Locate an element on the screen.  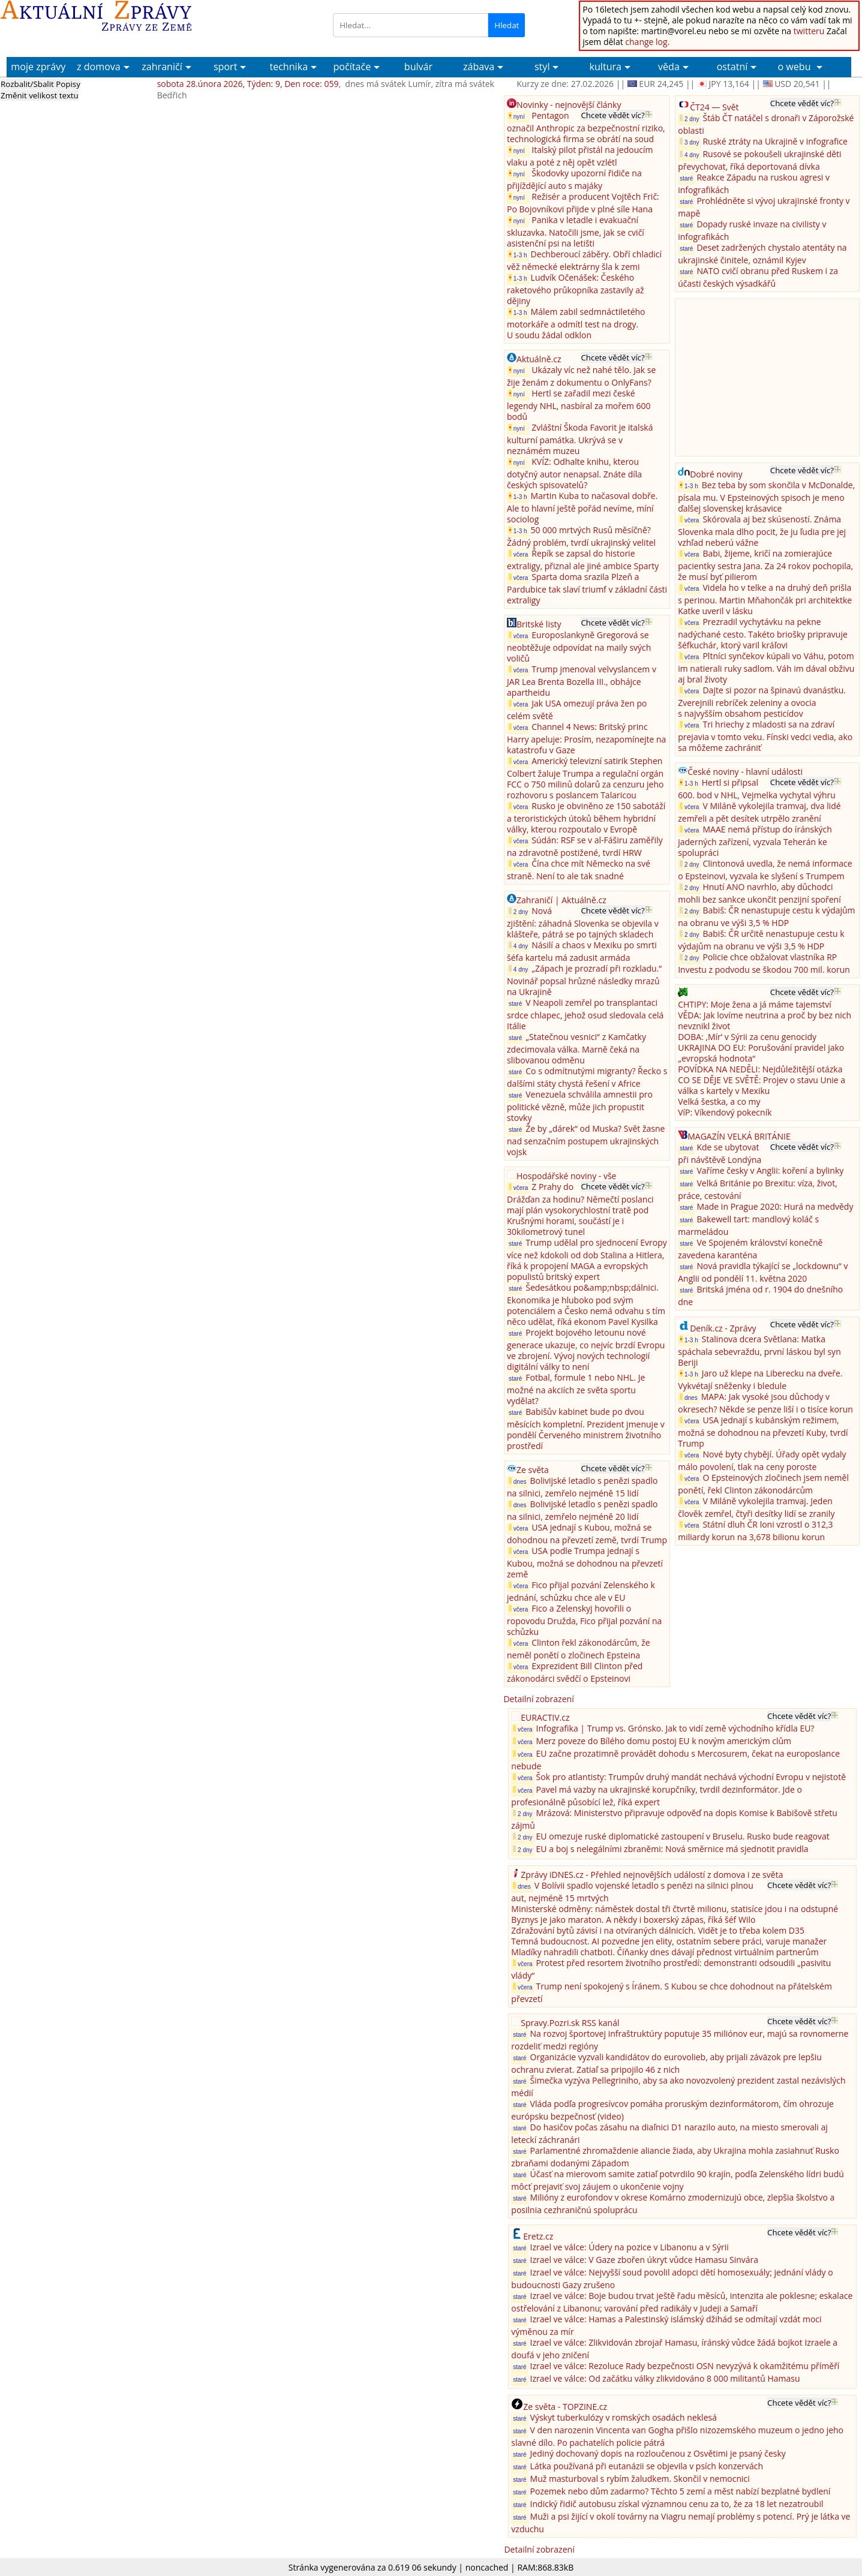
V Neapoli zemřel po transplantaci srdce chlapec, jehož osud sledovala celá Itálie is located at coordinates (585, 1014).